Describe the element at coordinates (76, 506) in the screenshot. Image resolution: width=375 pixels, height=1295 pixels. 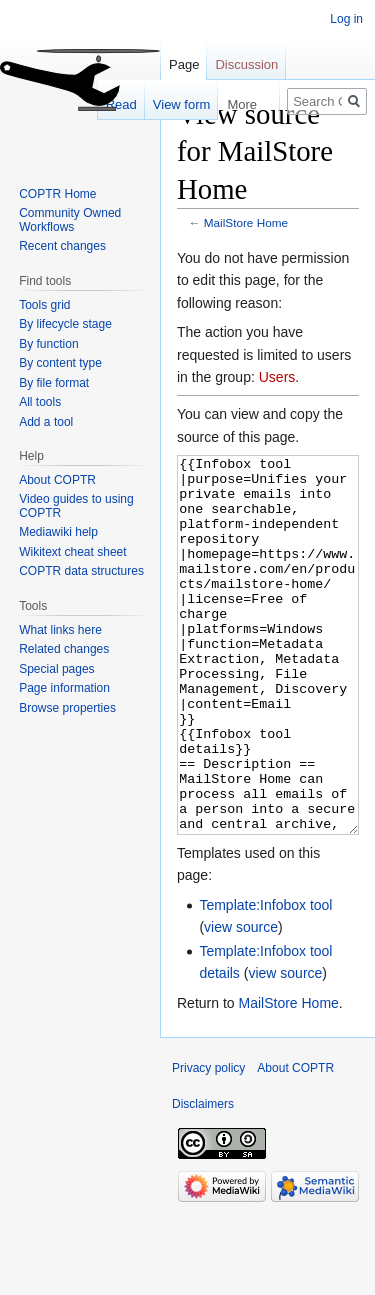
I see `Video guides to using COPTR` at that location.